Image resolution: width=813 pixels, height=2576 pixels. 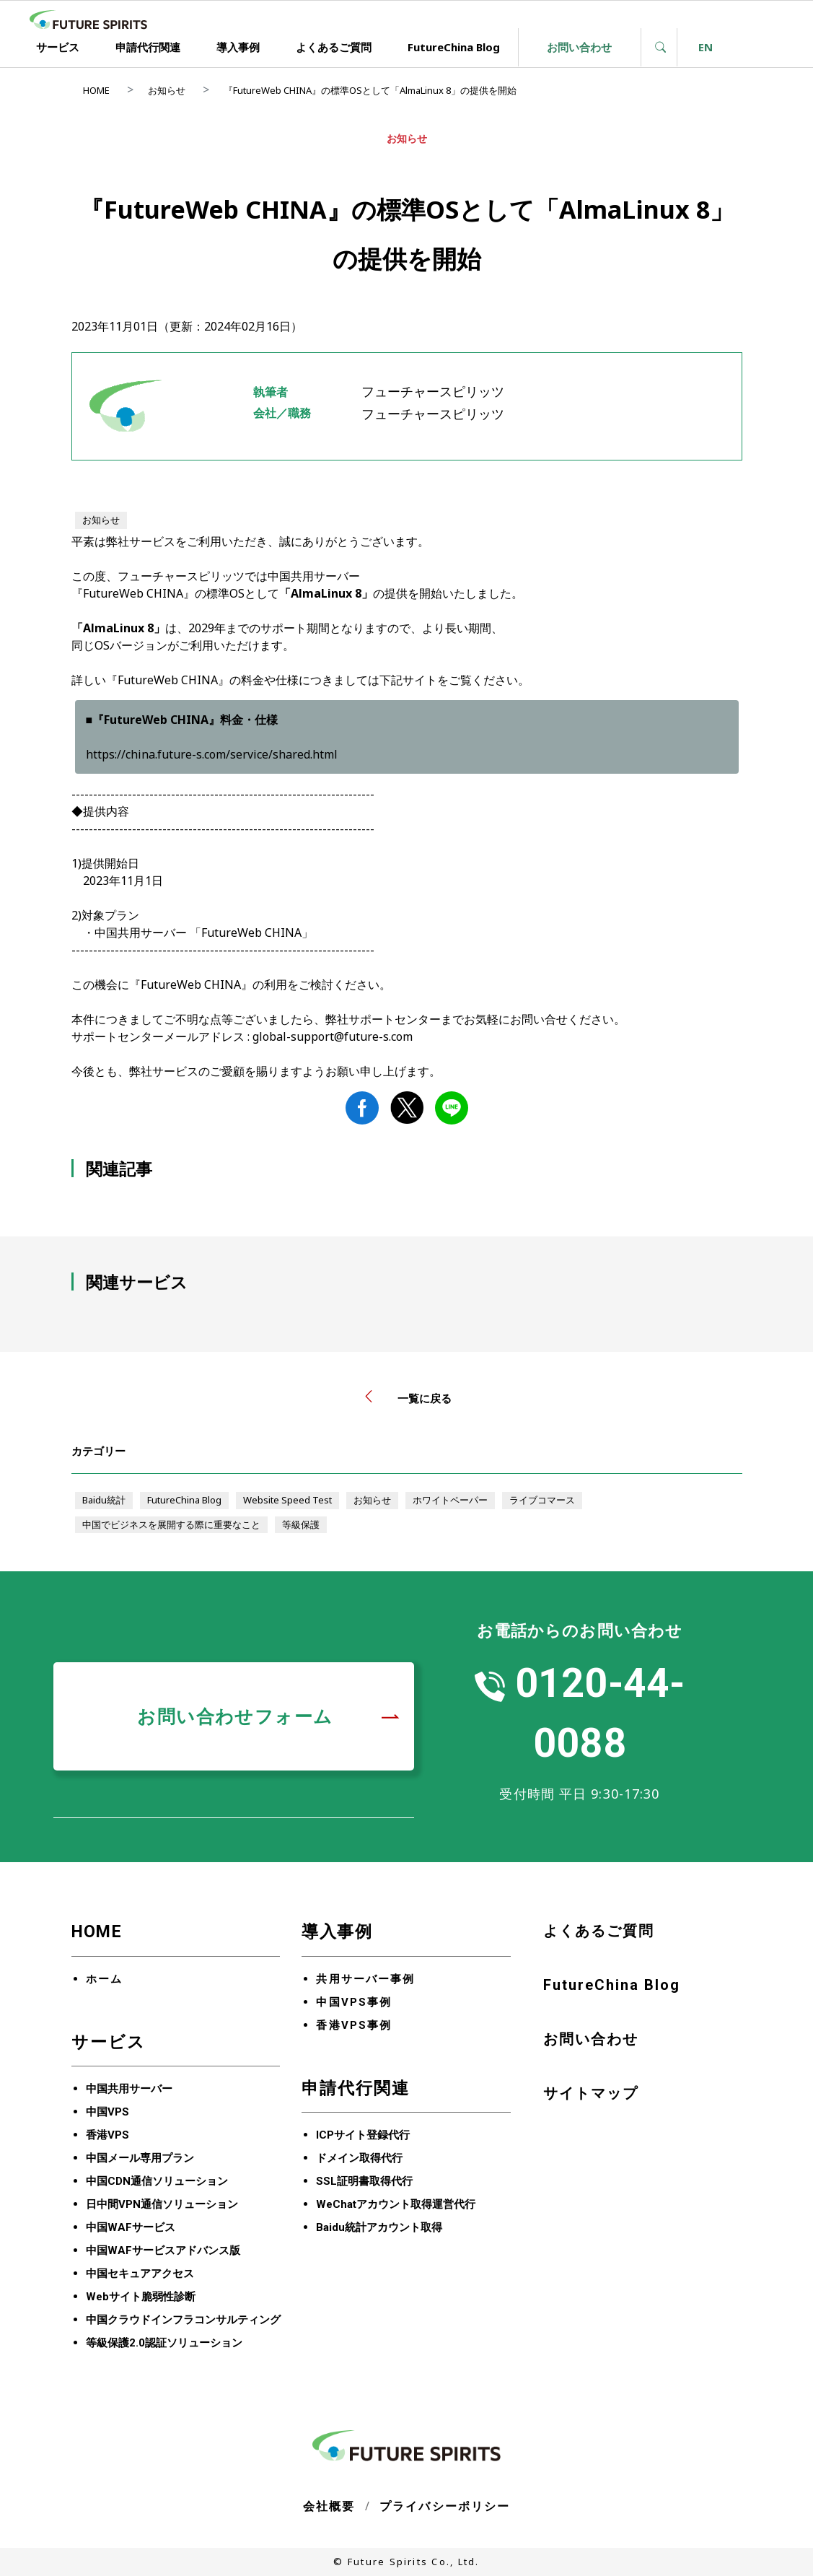 What do you see at coordinates (359, 2158) in the screenshot?
I see `ドメイン取得代行` at bounding box center [359, 2158].